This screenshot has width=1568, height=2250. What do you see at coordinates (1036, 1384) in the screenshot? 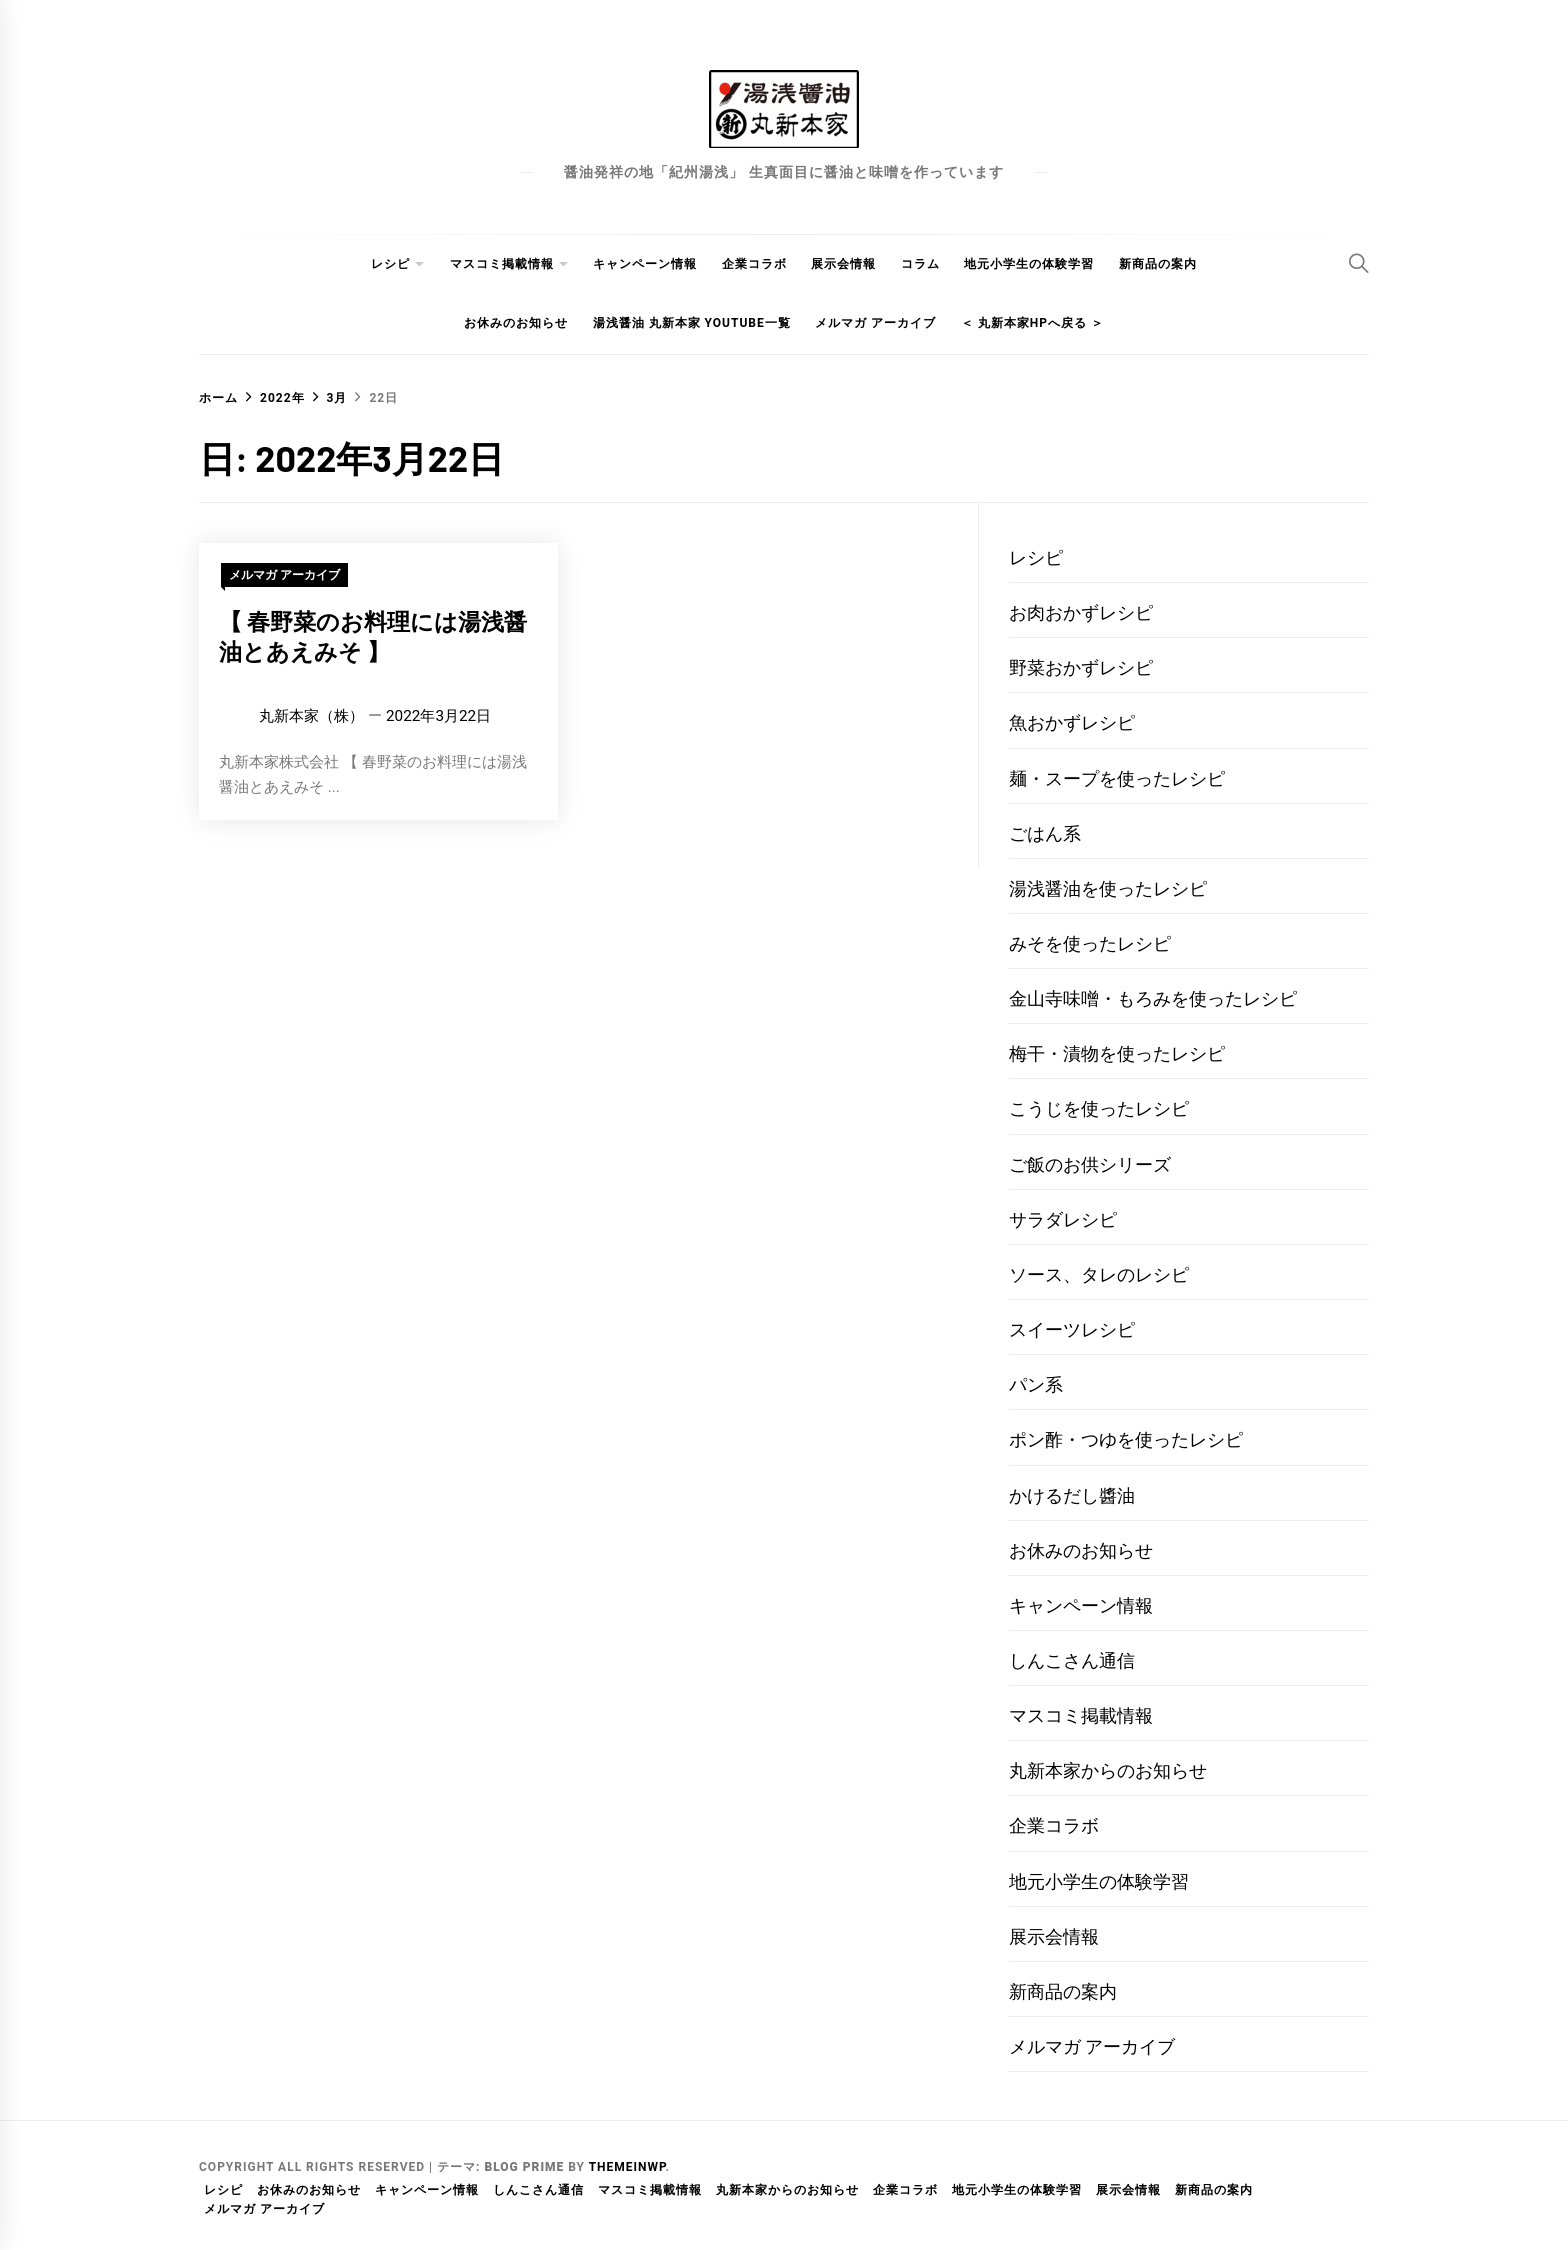
I see `パン系` at bounding box center [1036, 1384].